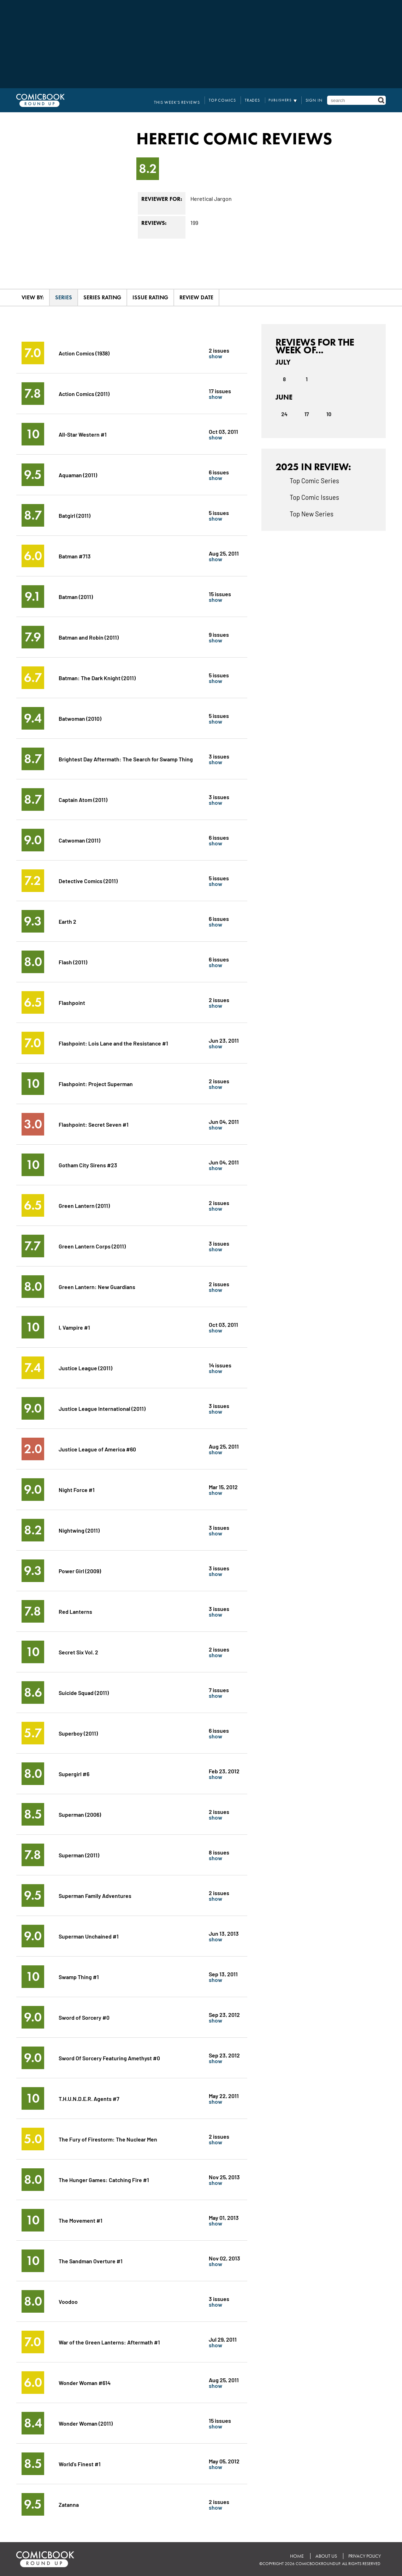  Describe the element at coordinates (295, 2556) in the screenshot. I see `Home` at that location.